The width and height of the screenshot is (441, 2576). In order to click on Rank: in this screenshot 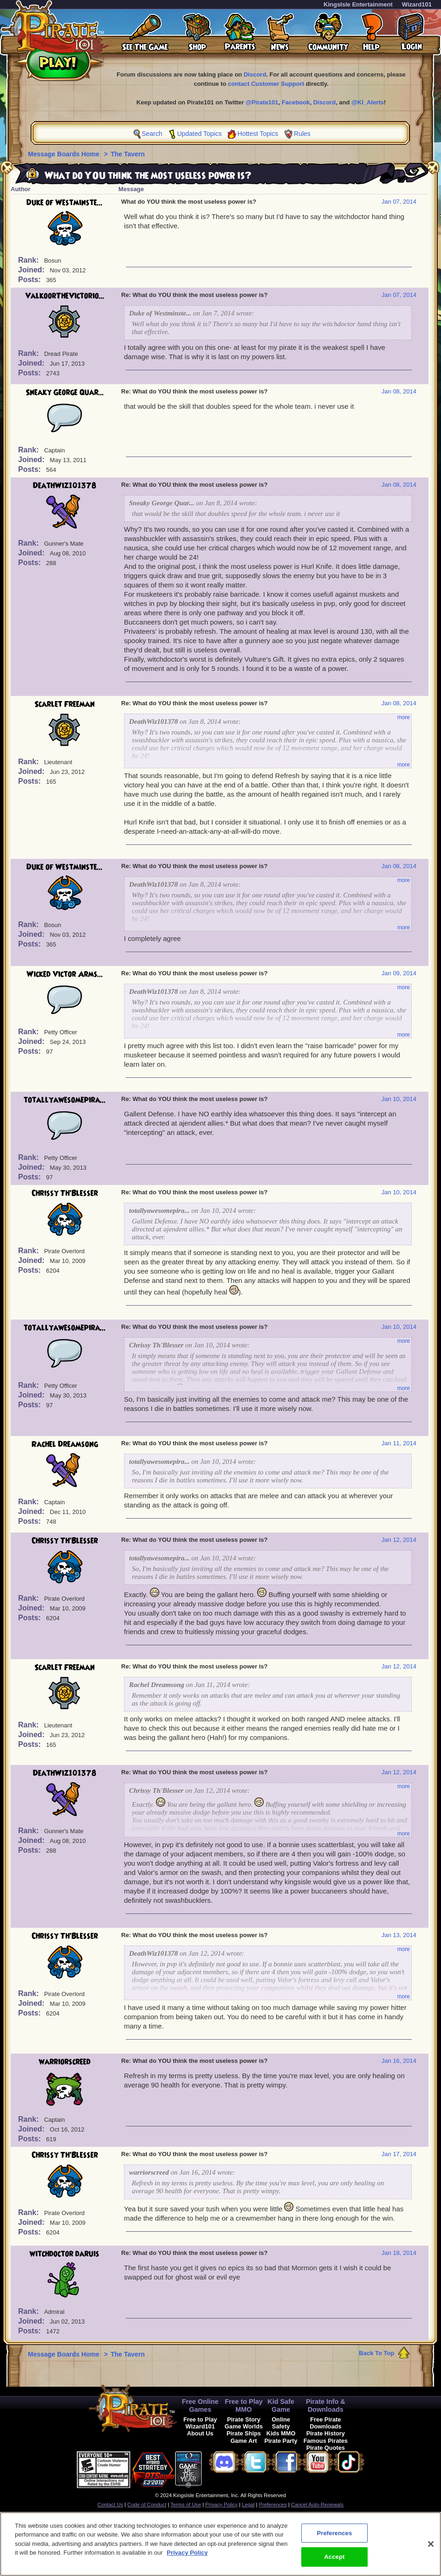, I will do `click(29, 260)`.